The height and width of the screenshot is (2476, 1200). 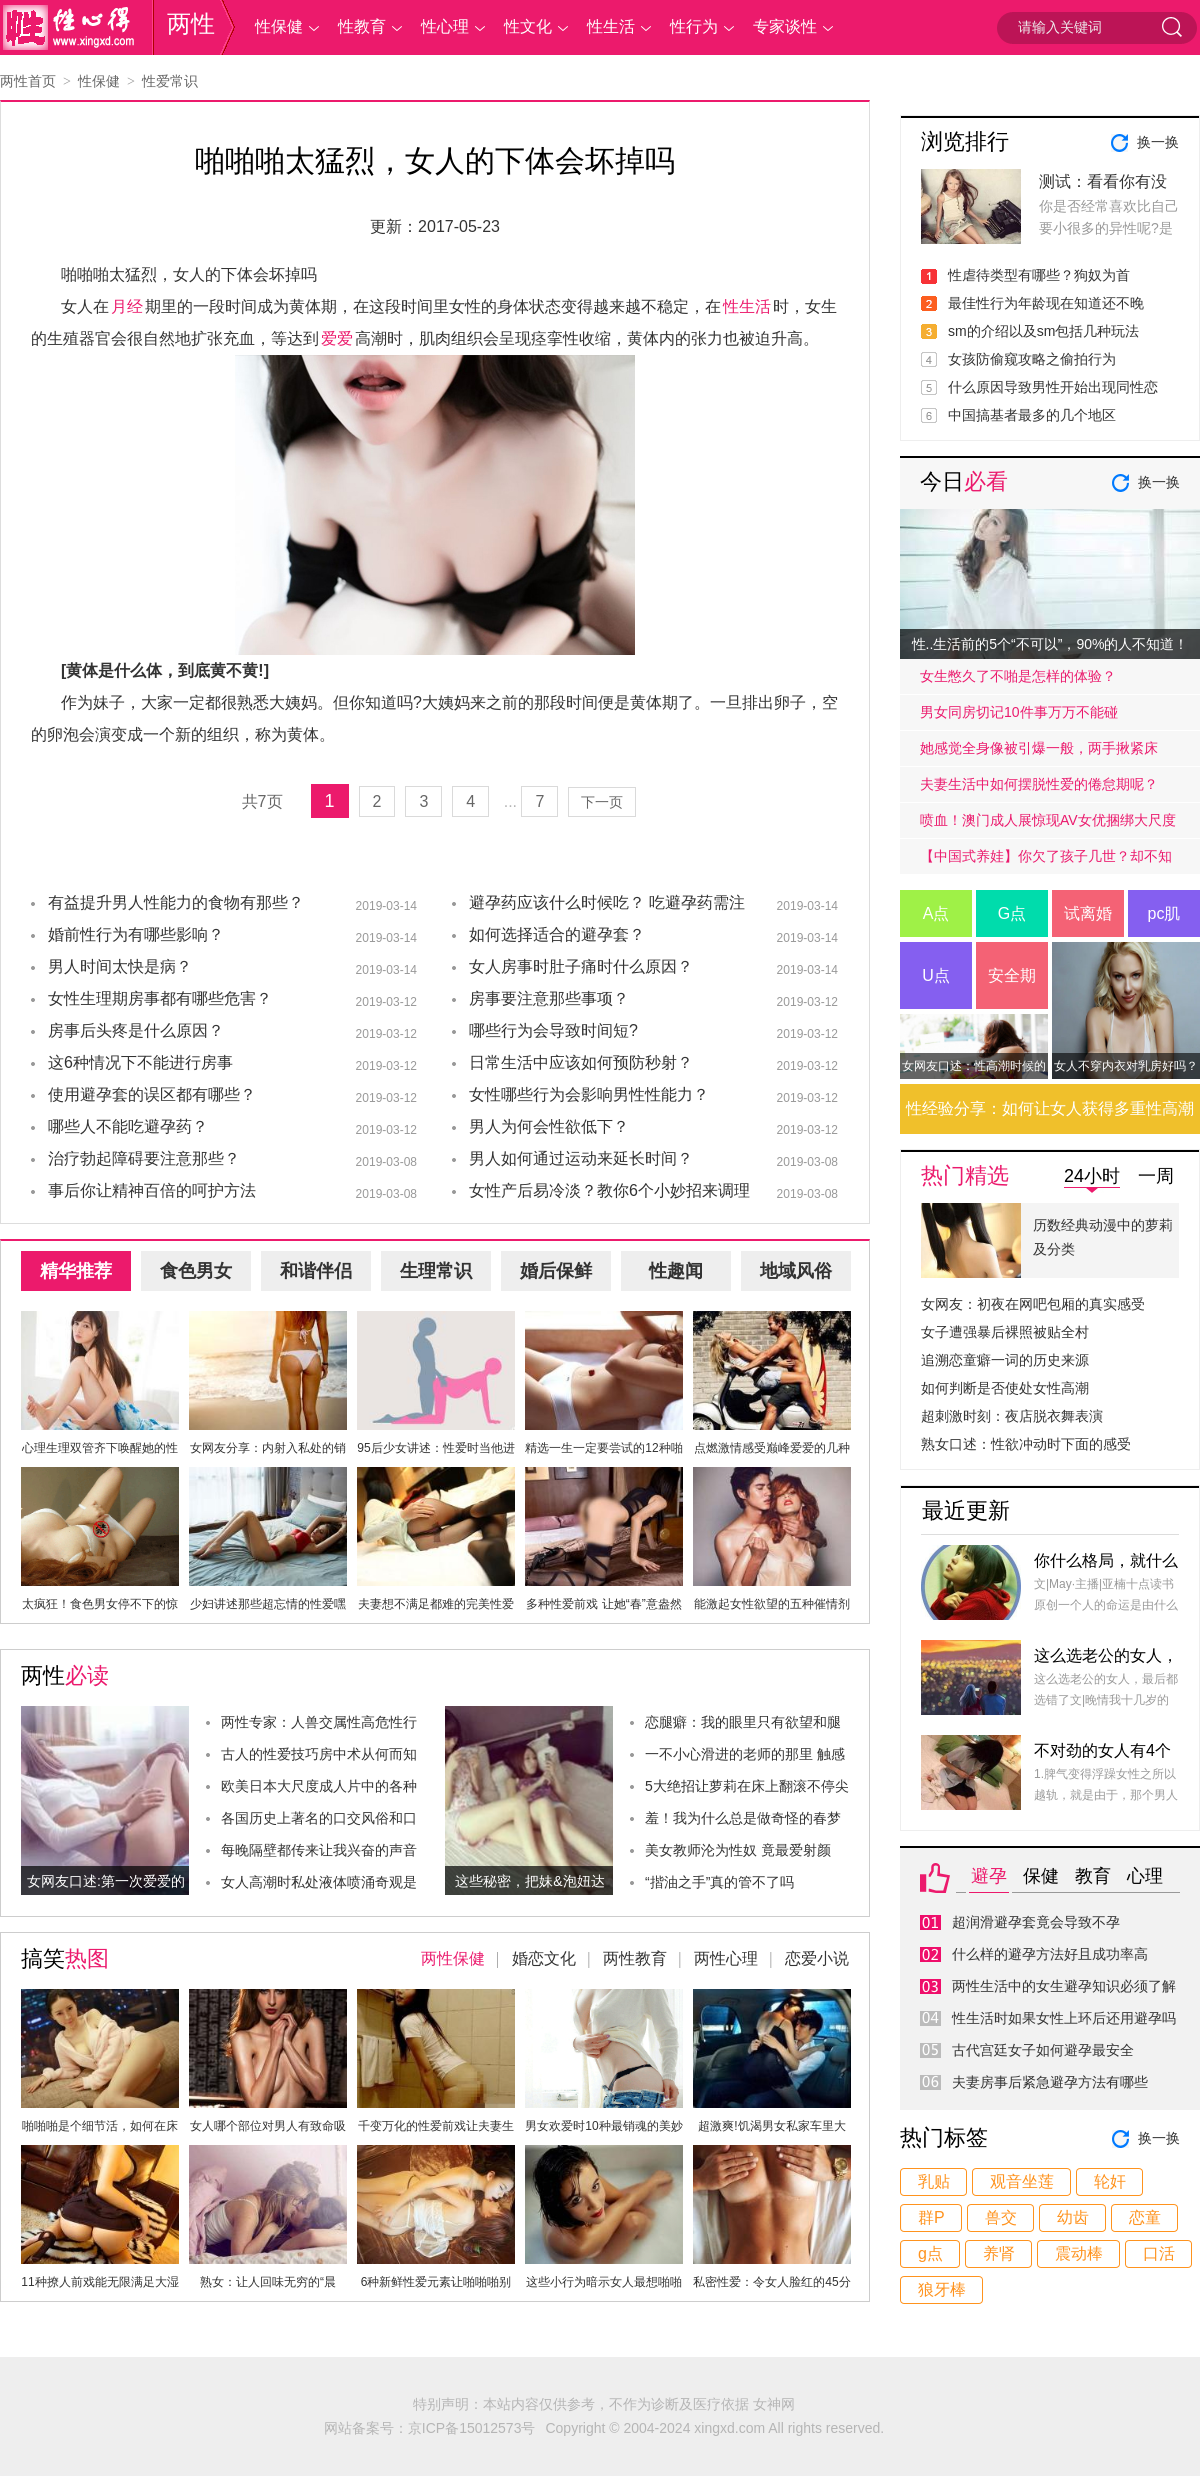 I want to click on 古代宫廷女子如何避孕最安全, so click(x=1043, y=2050).